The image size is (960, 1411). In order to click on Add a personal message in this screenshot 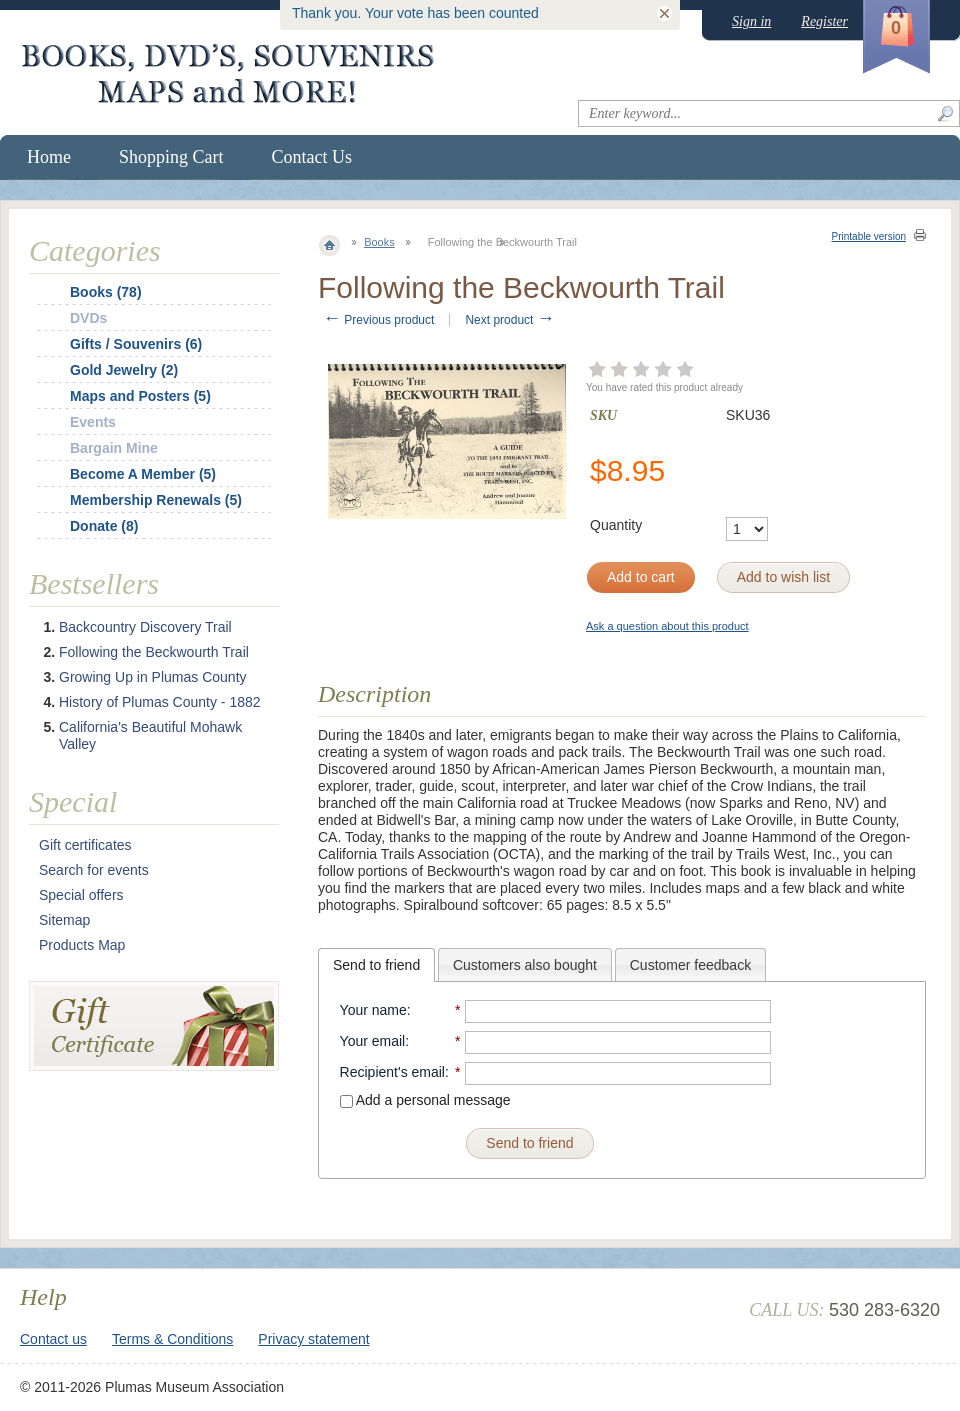, I will do `click(425, 1100)`.